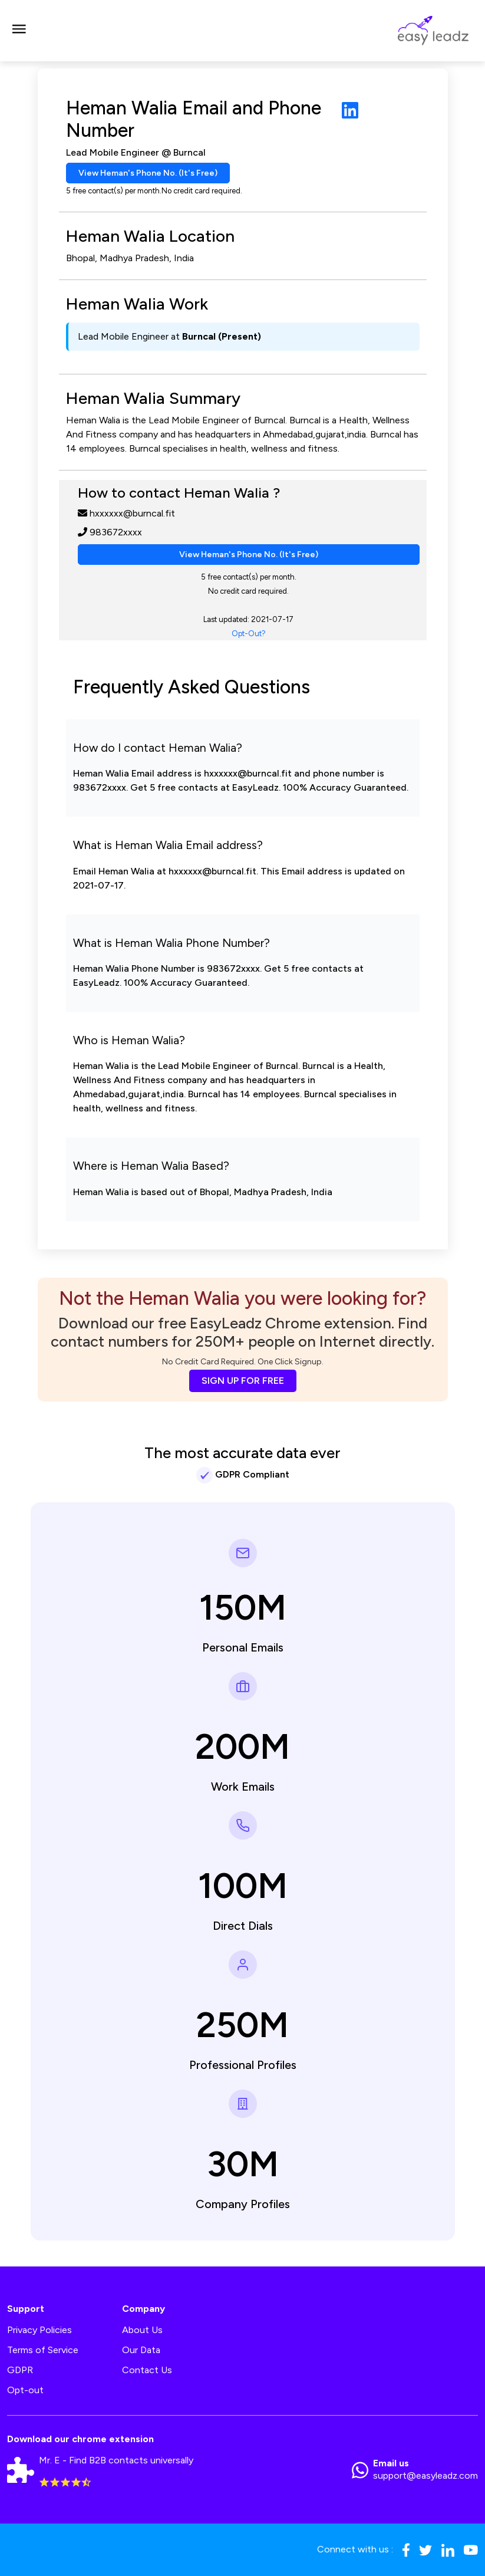 Image resolution: width=485 pixels, height=2576 pixels. What do you see at coordinates (141, 2349) in the screenshot?
I see `Our Data` at bounding box center [141, 2349].